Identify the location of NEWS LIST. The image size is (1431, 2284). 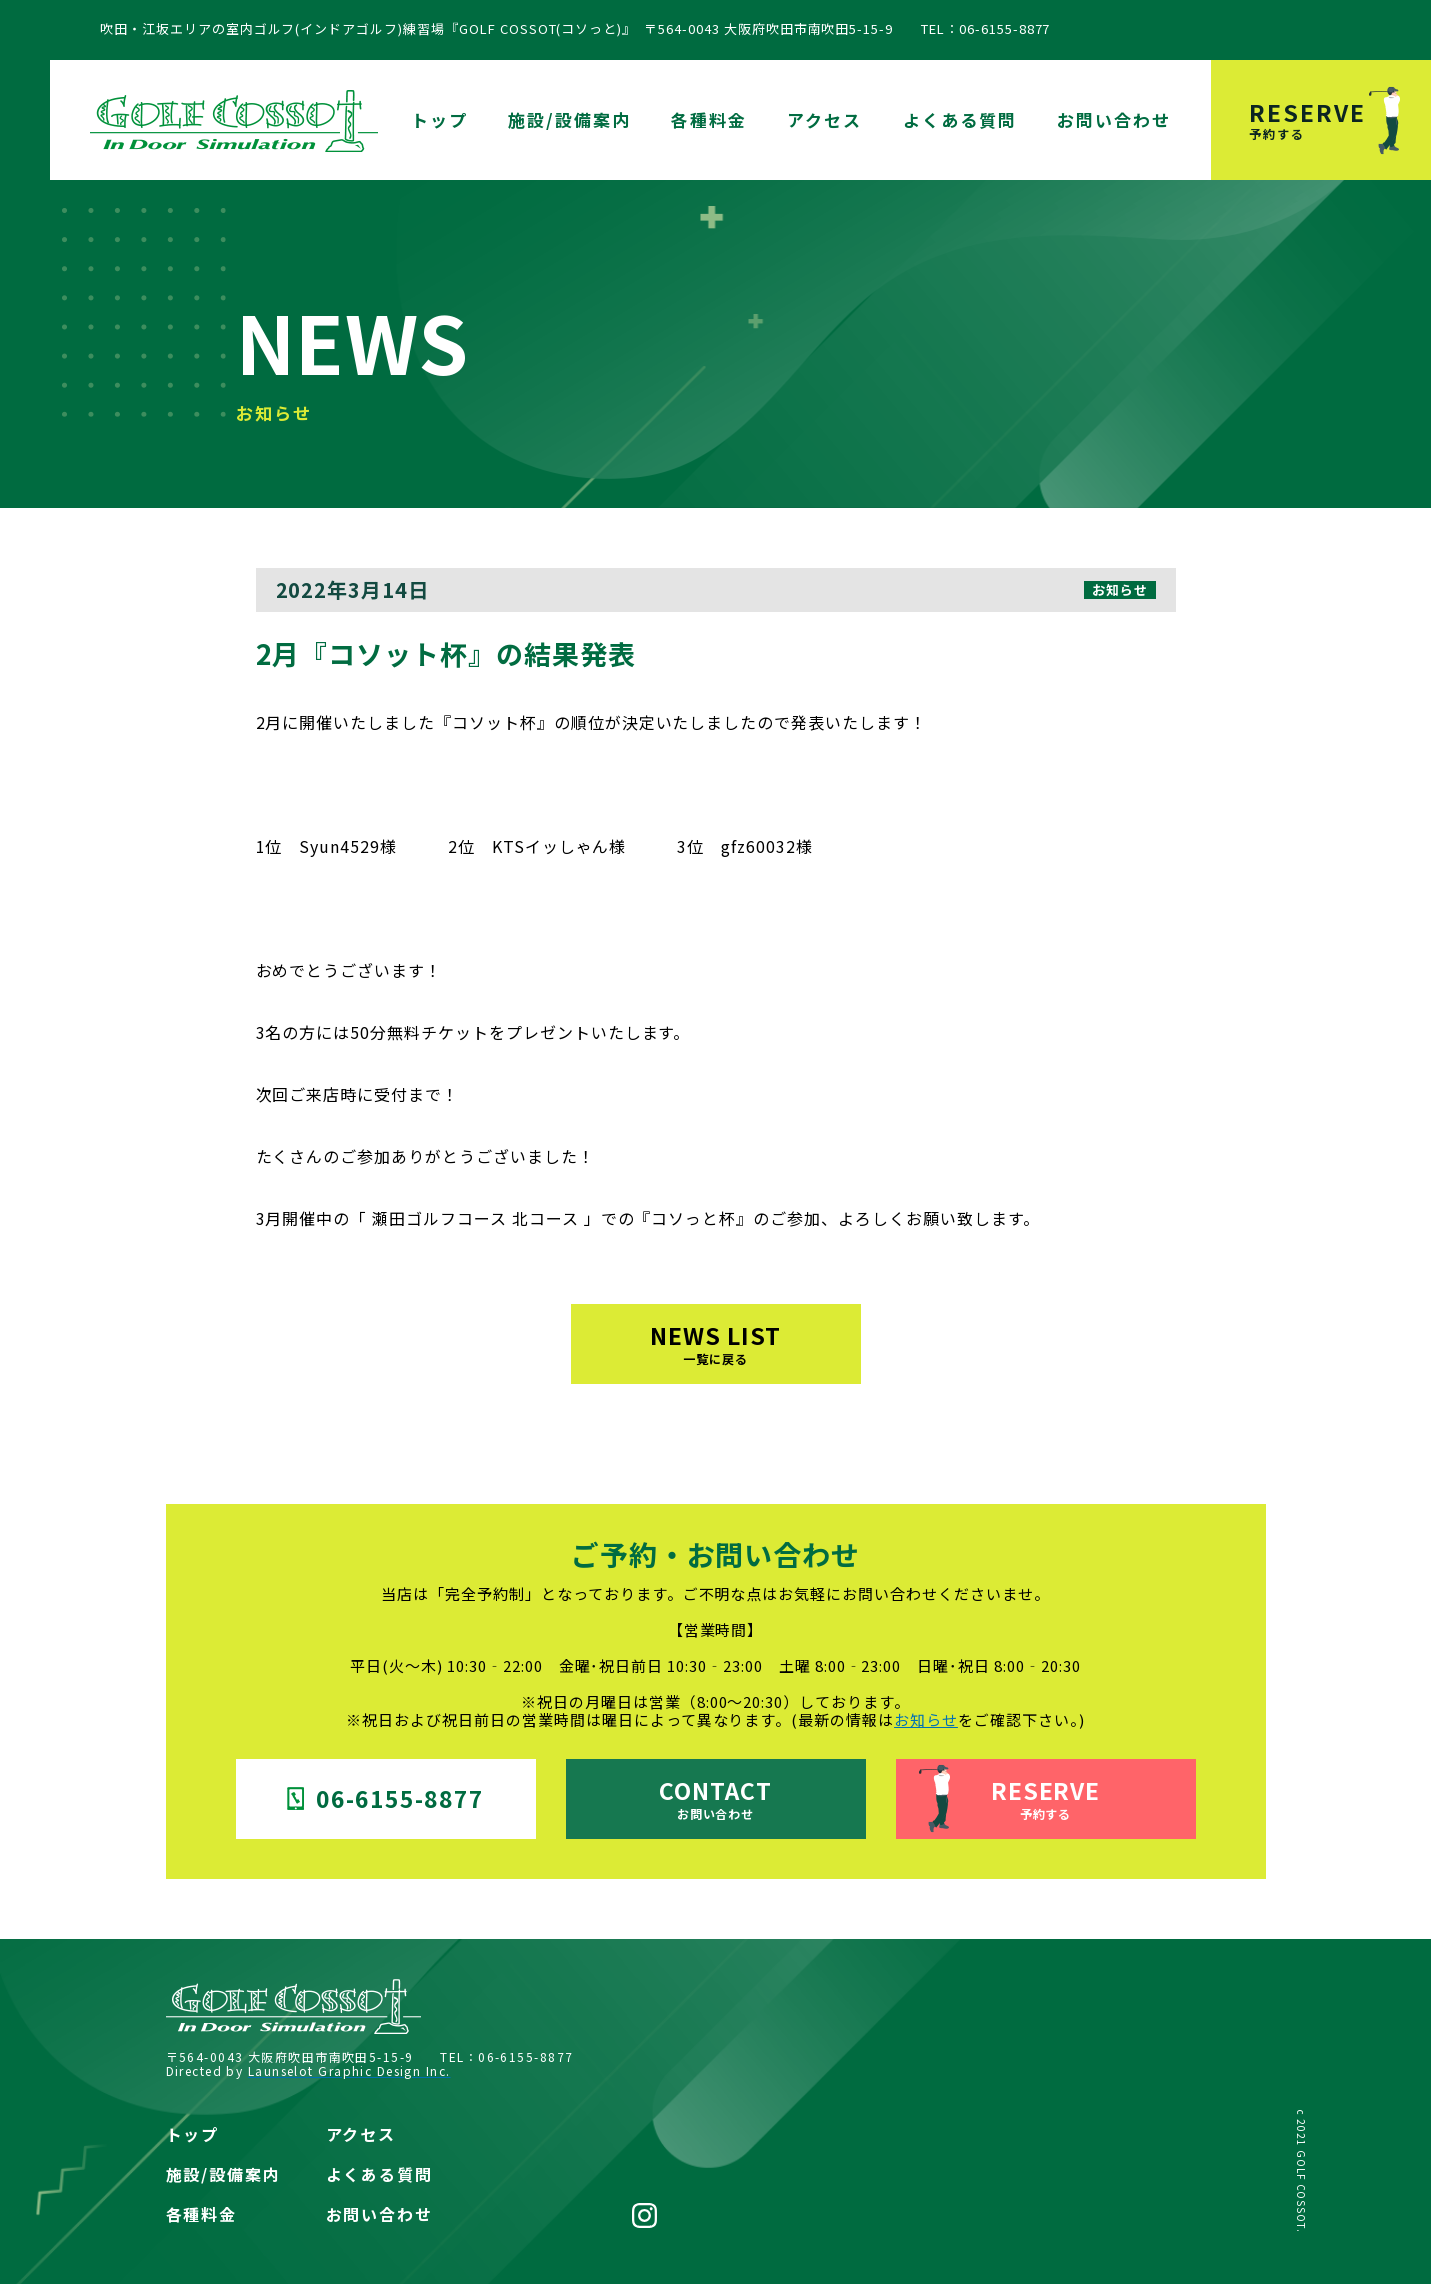
(715, 1342).